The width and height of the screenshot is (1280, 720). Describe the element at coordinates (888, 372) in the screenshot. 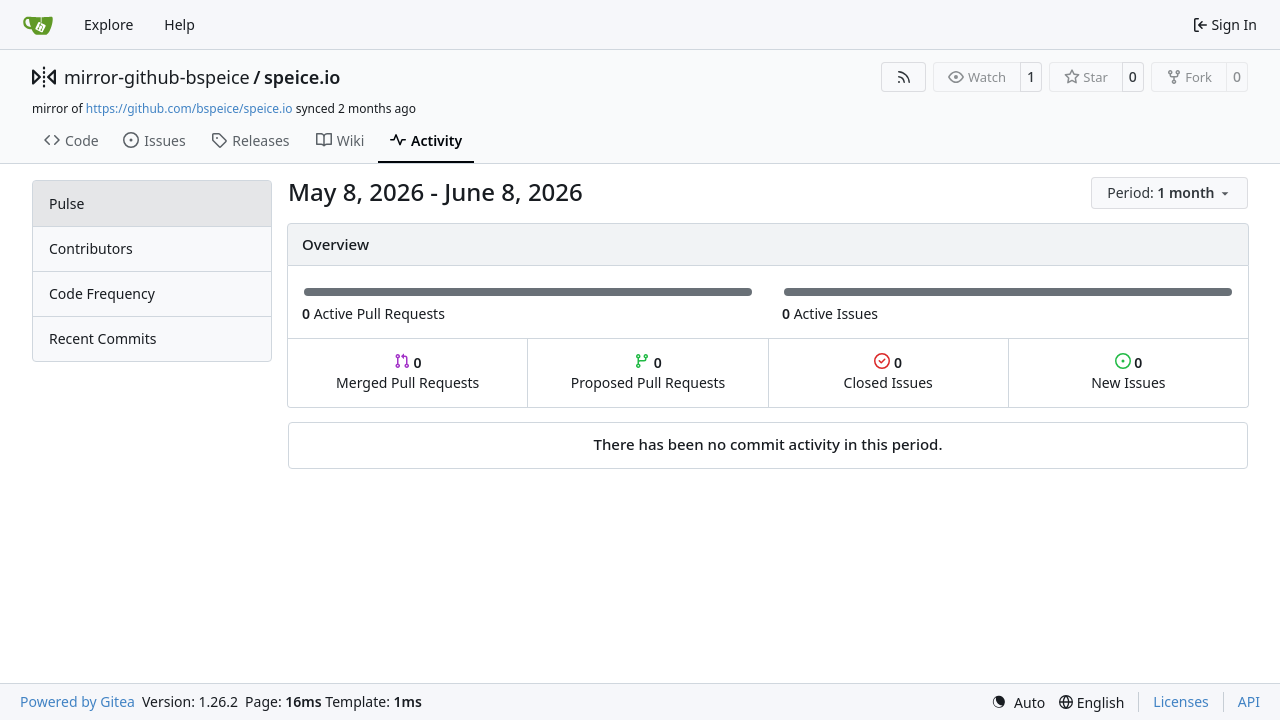

I see `Closed Issues` at that location.